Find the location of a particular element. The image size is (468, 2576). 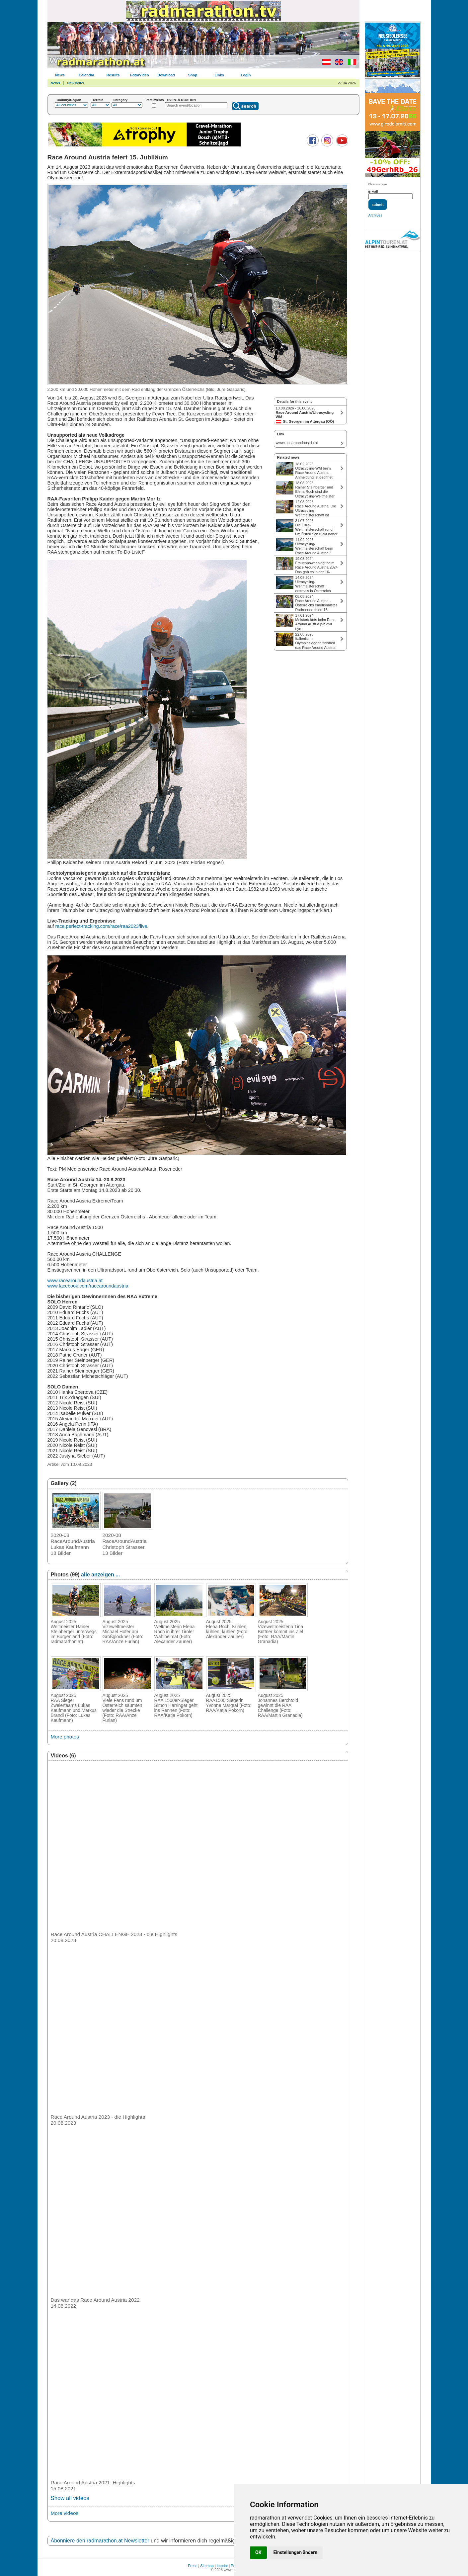

Links is located at coordinates (219, 75).